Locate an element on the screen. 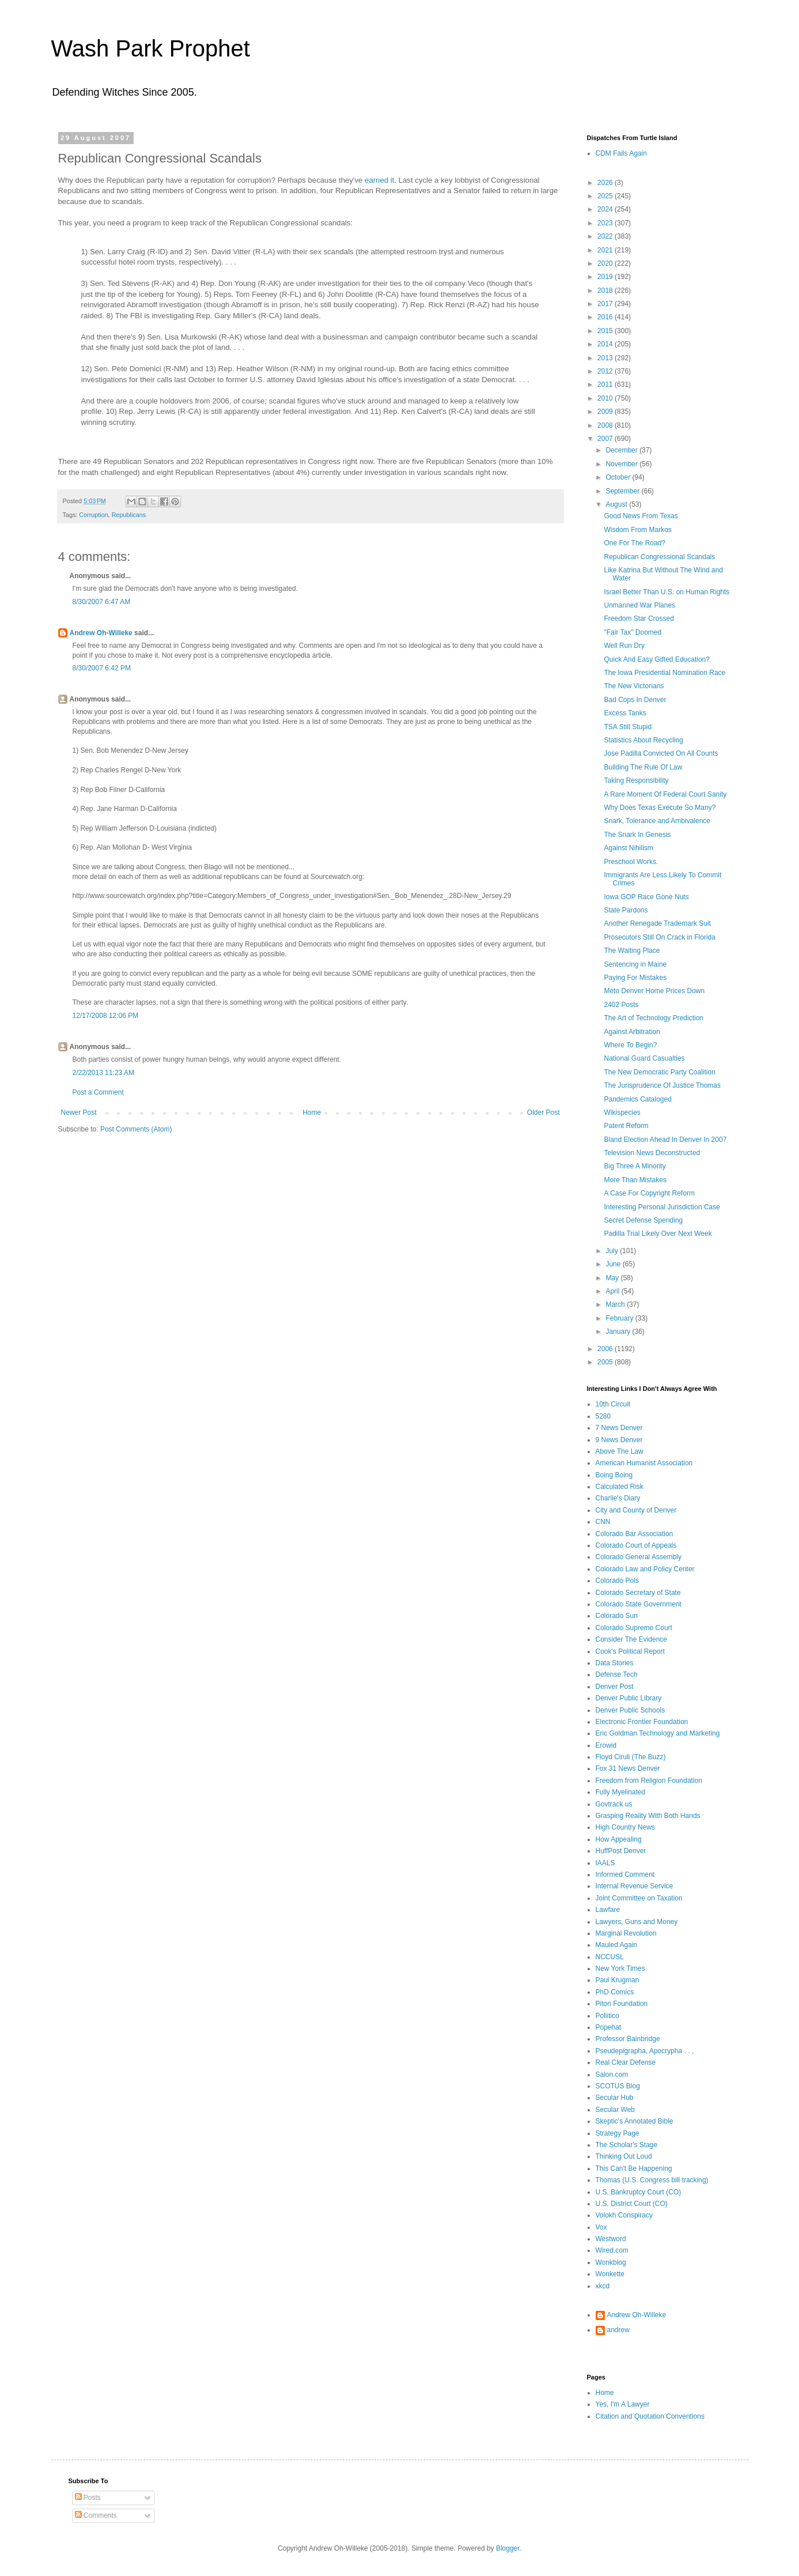 Image resolution: width=799 pixels, height=2576 pixels. May is located at coordinates (612, 1278).